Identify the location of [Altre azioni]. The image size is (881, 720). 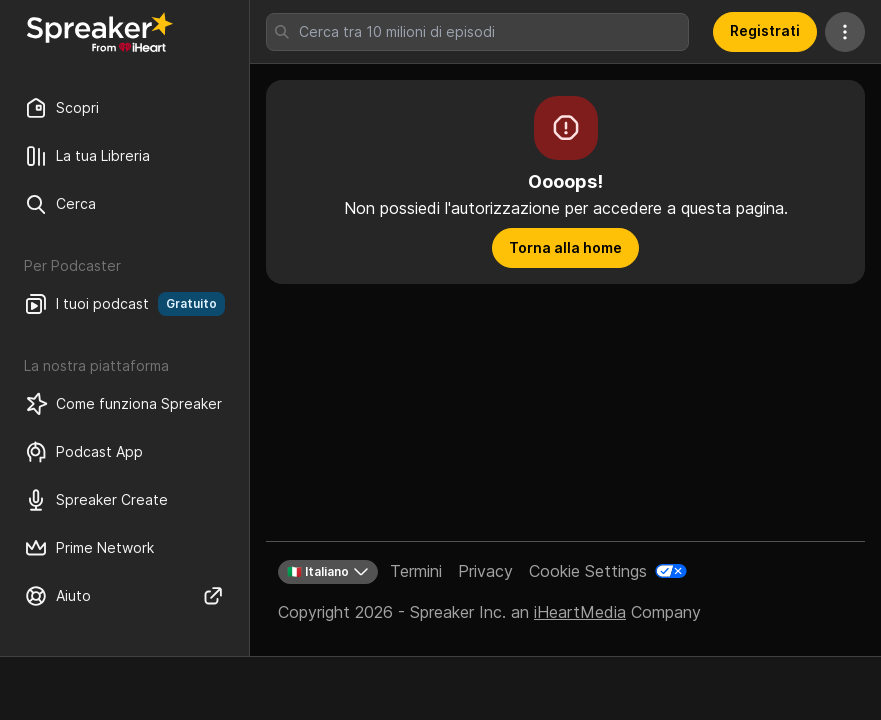
(845, 32).